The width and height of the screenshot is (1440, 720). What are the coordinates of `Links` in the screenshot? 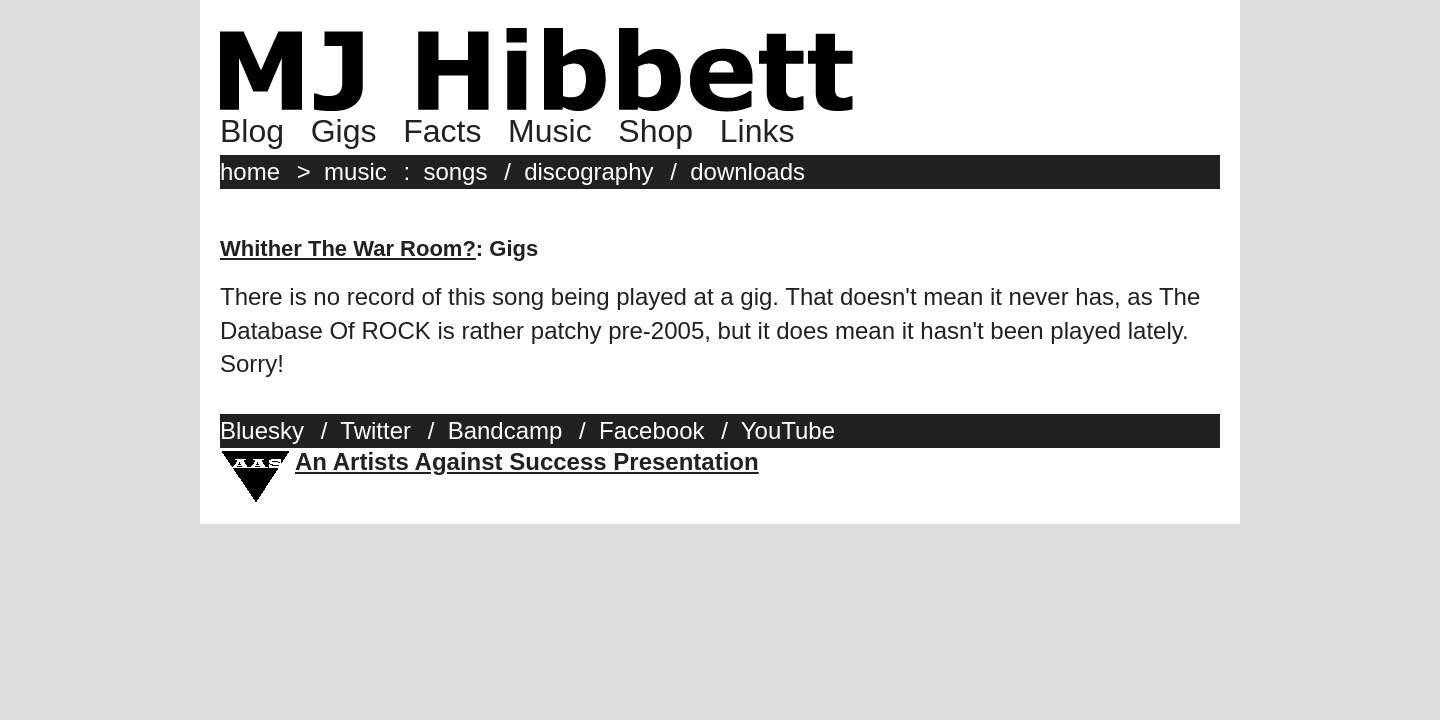 It's located at (757, 131).